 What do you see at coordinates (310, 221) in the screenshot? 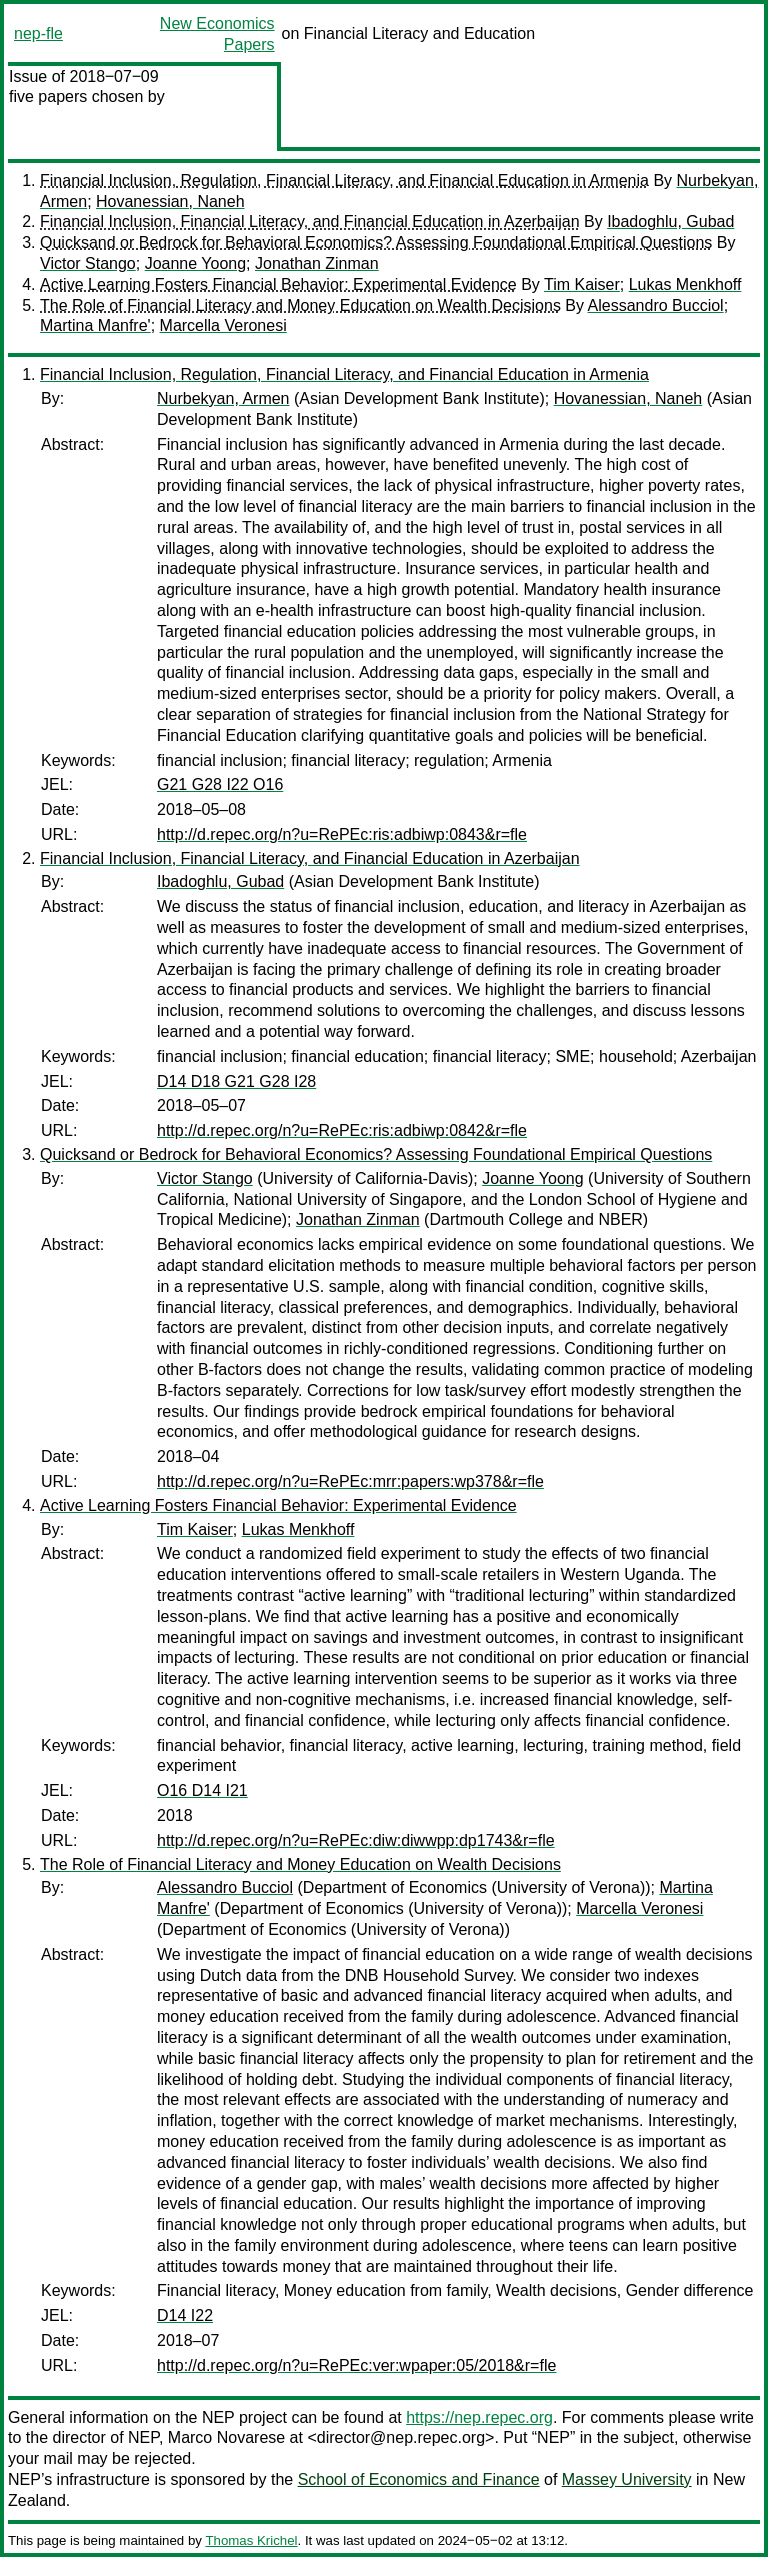
I see `Financial Inclusion, Financial Literacy, and Financial Education in Azerbaijan` at bounding box center [310, 221].